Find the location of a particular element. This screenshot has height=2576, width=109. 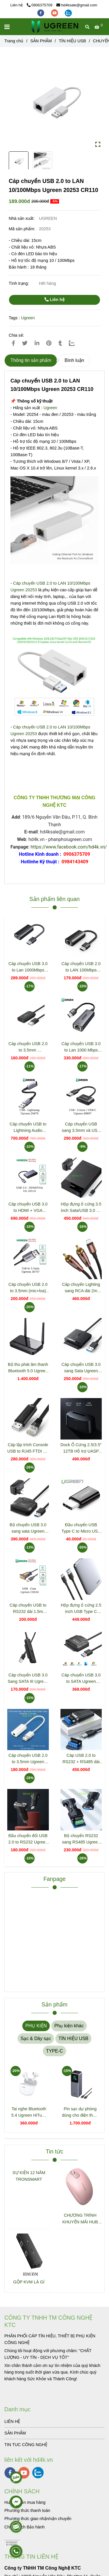

Cáp chuyển Lighting sang RCA dài 2m Ugreen 40904 is located at coordinates (81, 1288).